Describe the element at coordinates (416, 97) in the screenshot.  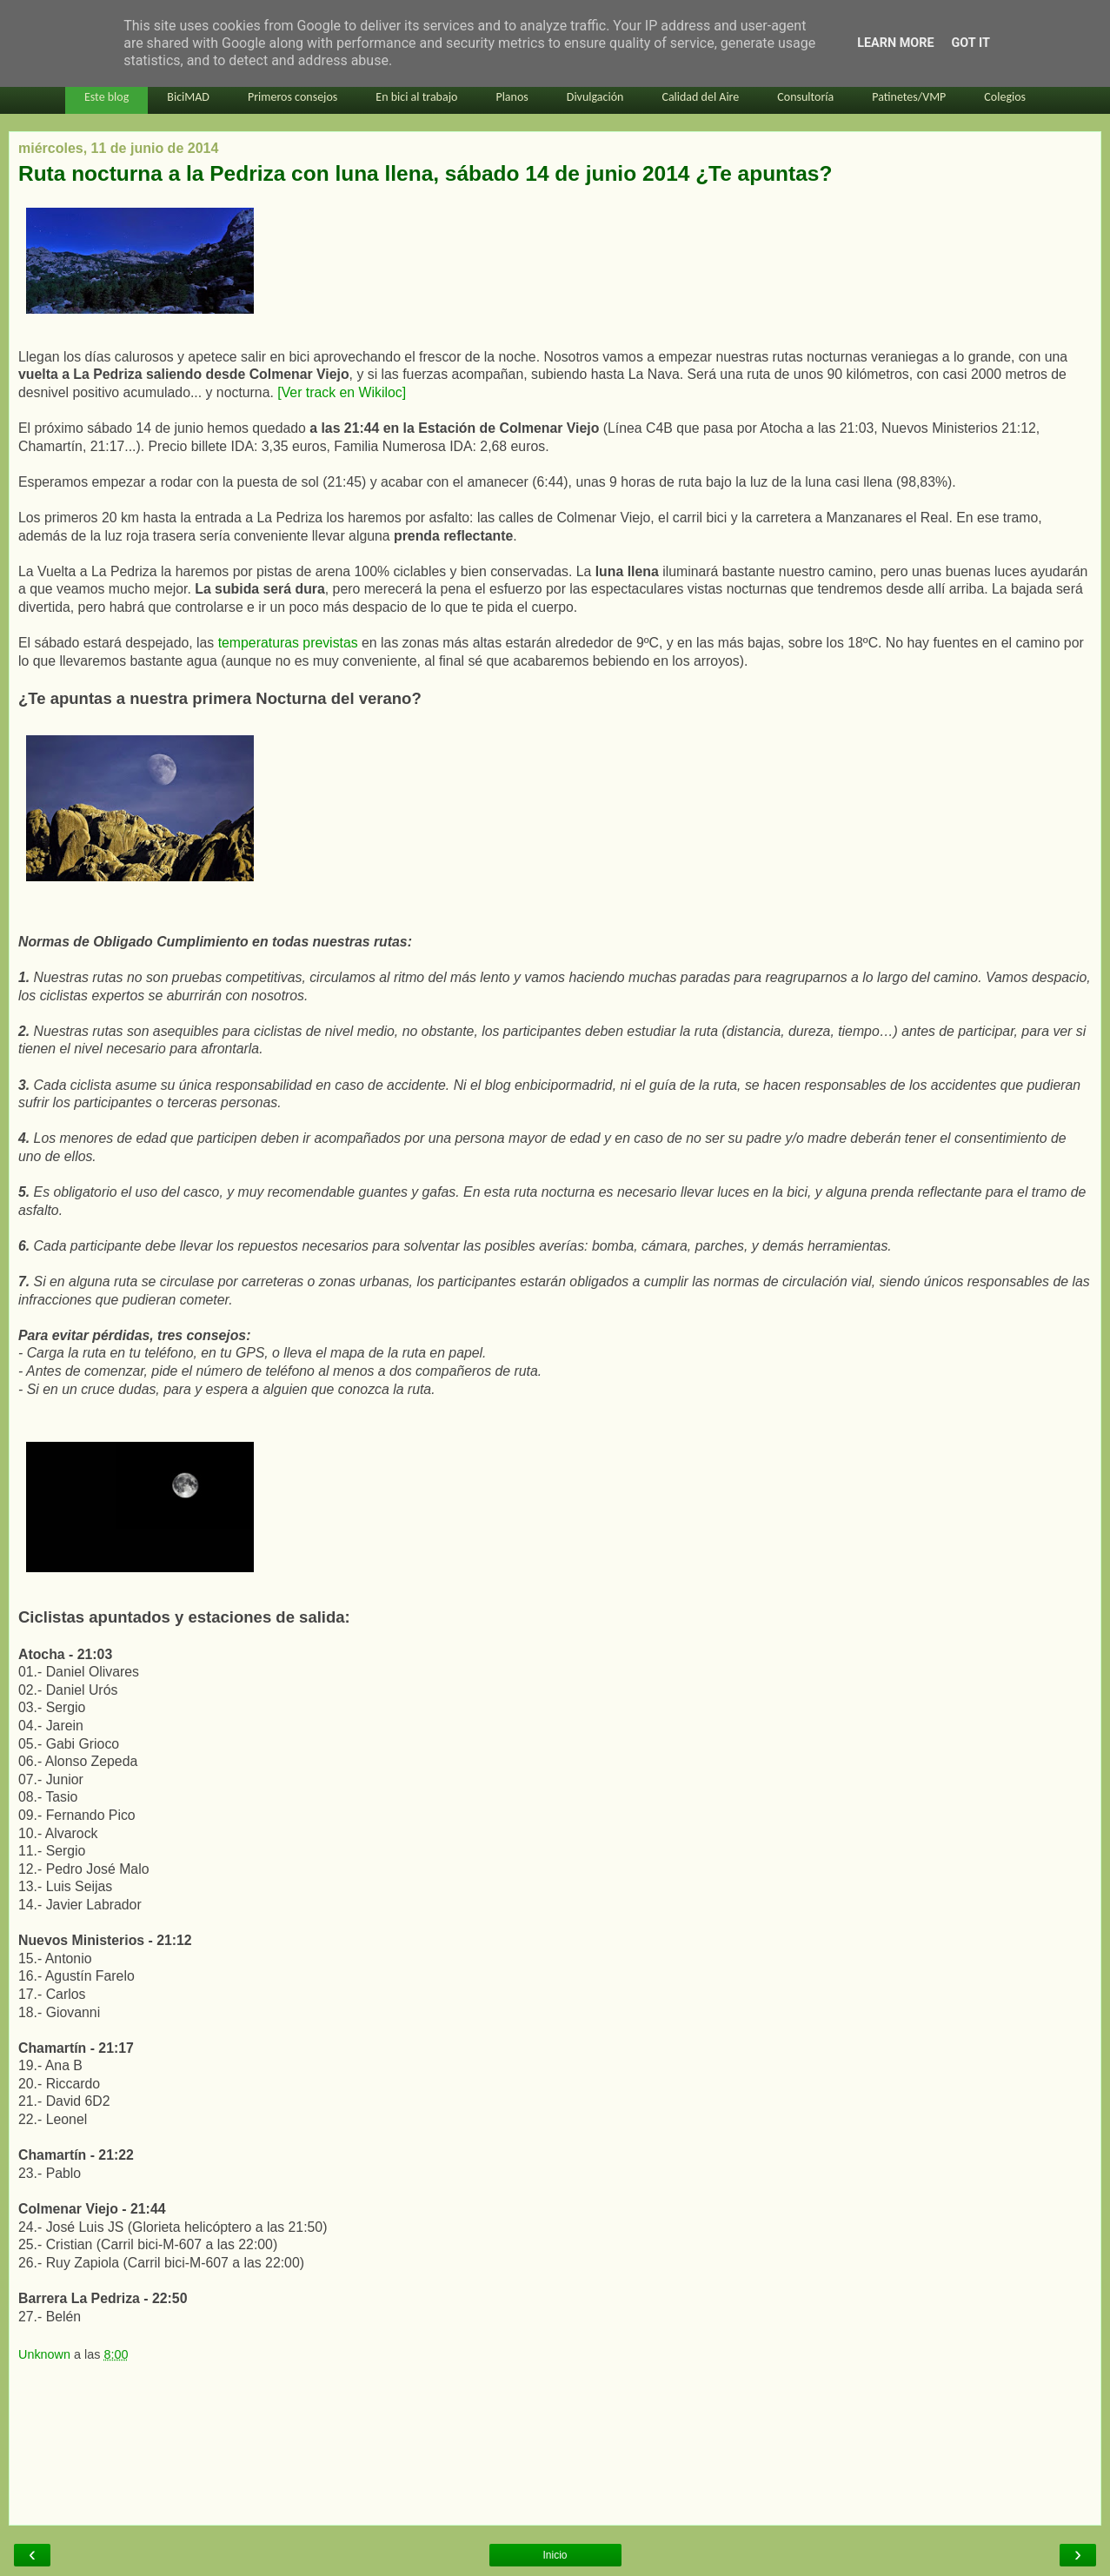
I see `En bici al trabajo` at that location.